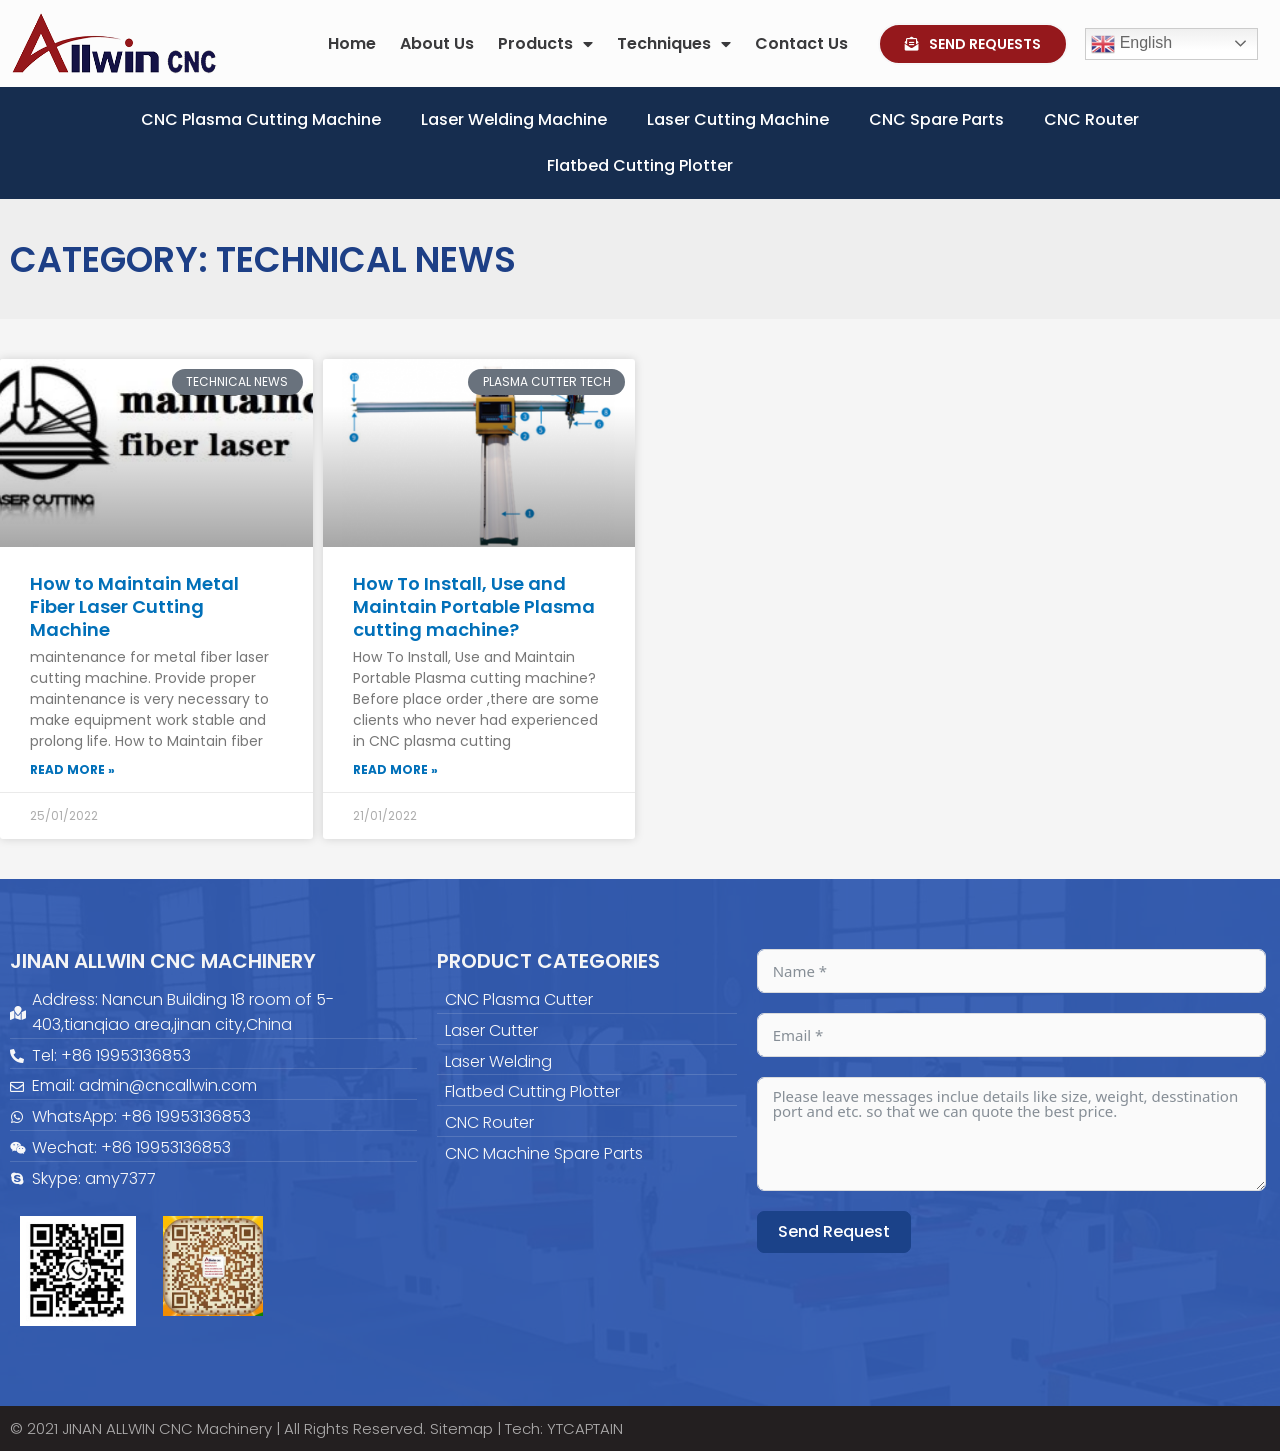 This screenshot has width=1280, height=1451. I want to click on English, so click(1131, 44).